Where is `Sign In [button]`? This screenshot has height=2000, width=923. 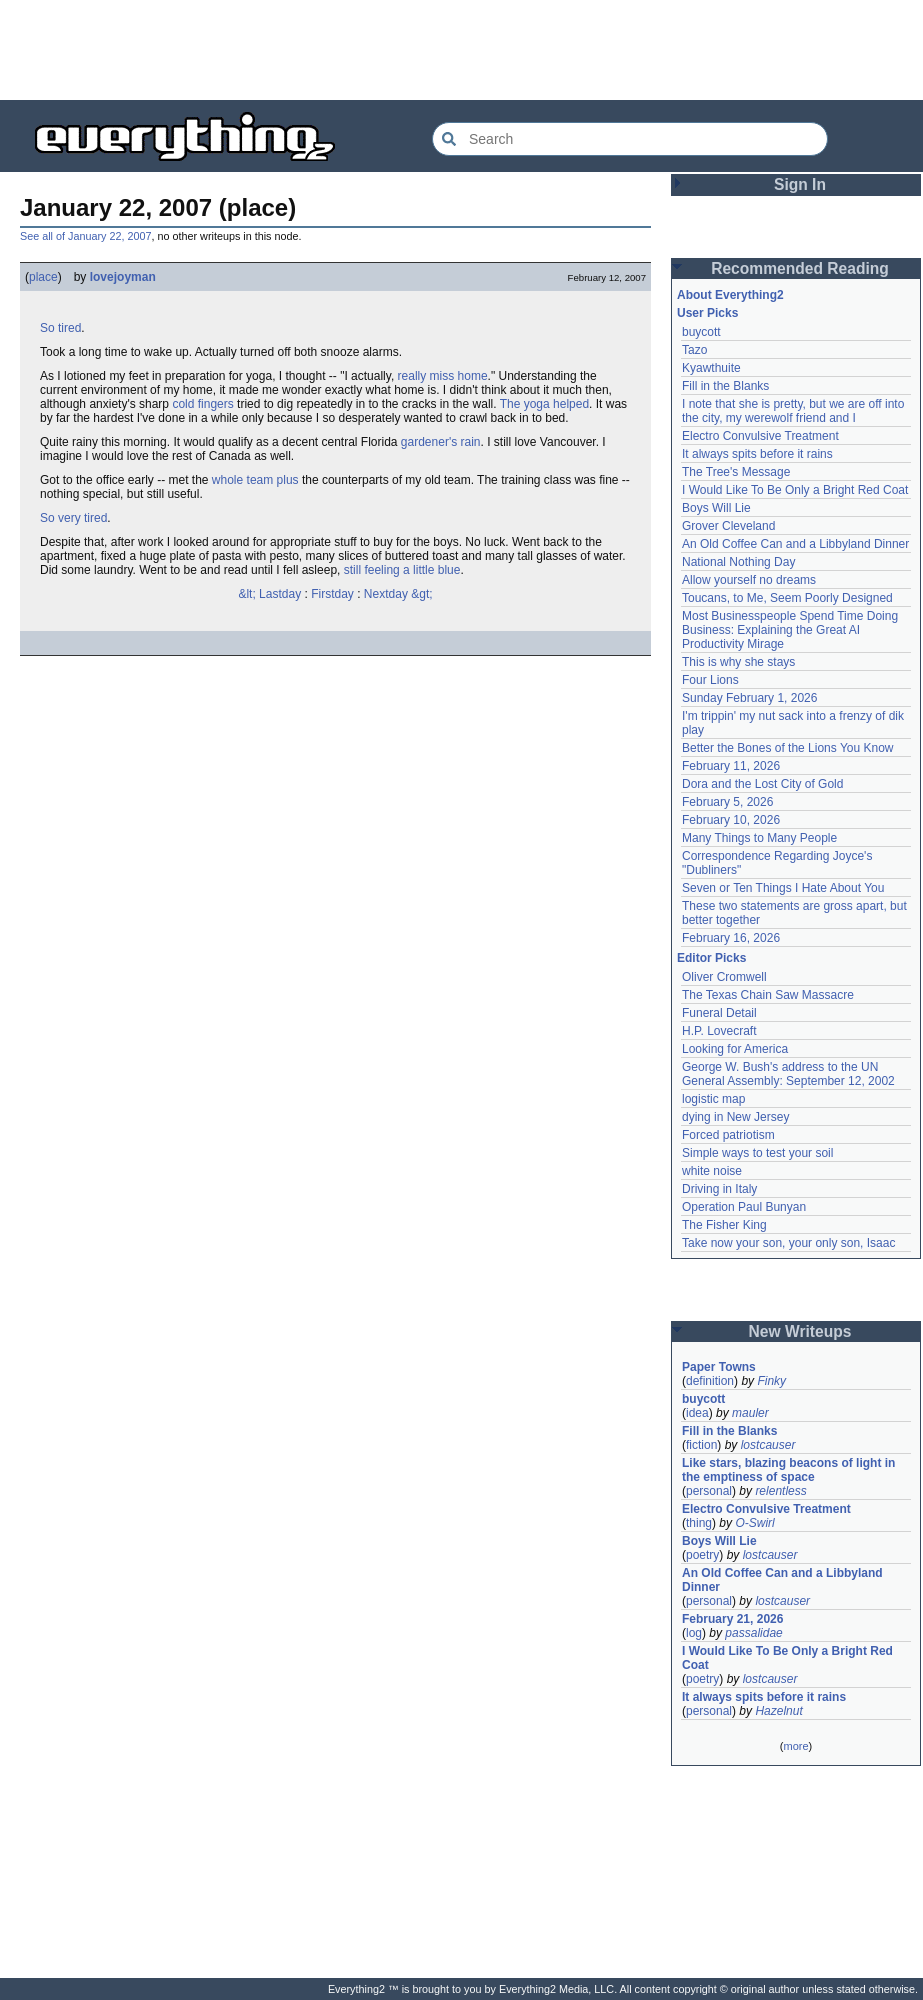
Sign In [button] is located at coordinates (800, 184).